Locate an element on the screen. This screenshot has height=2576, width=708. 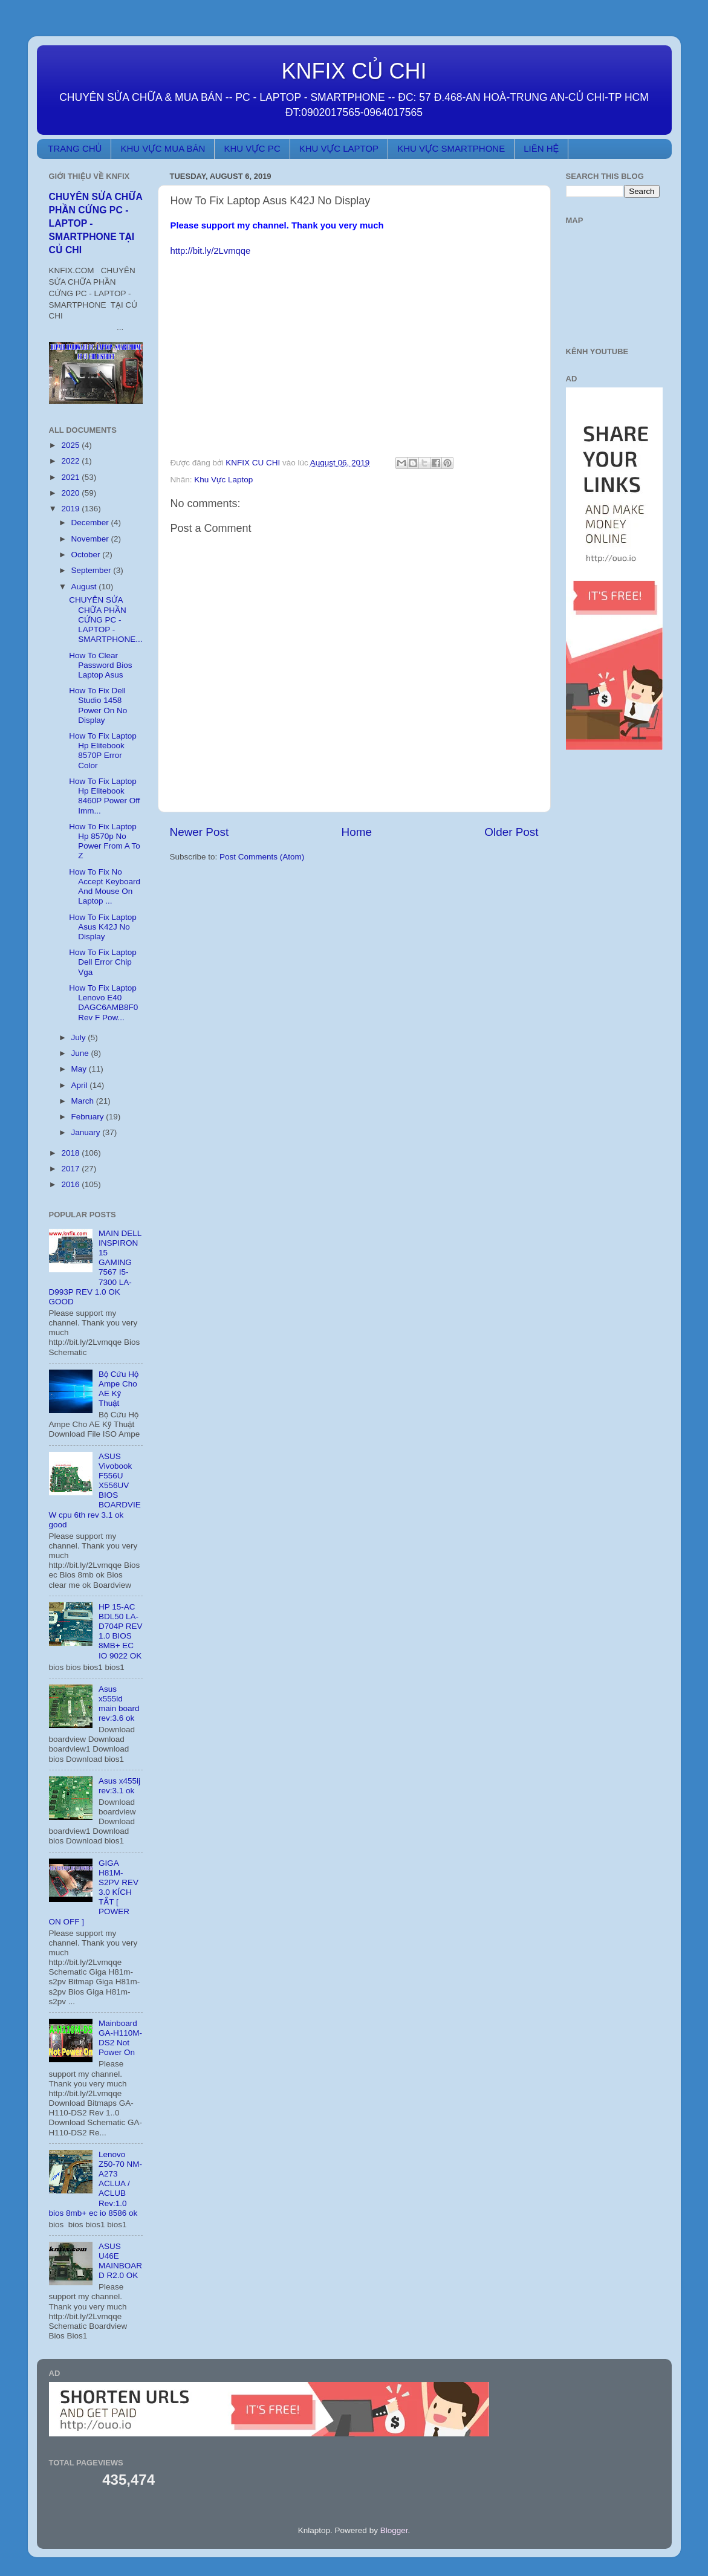
July is located at coordinates (79, 1037).